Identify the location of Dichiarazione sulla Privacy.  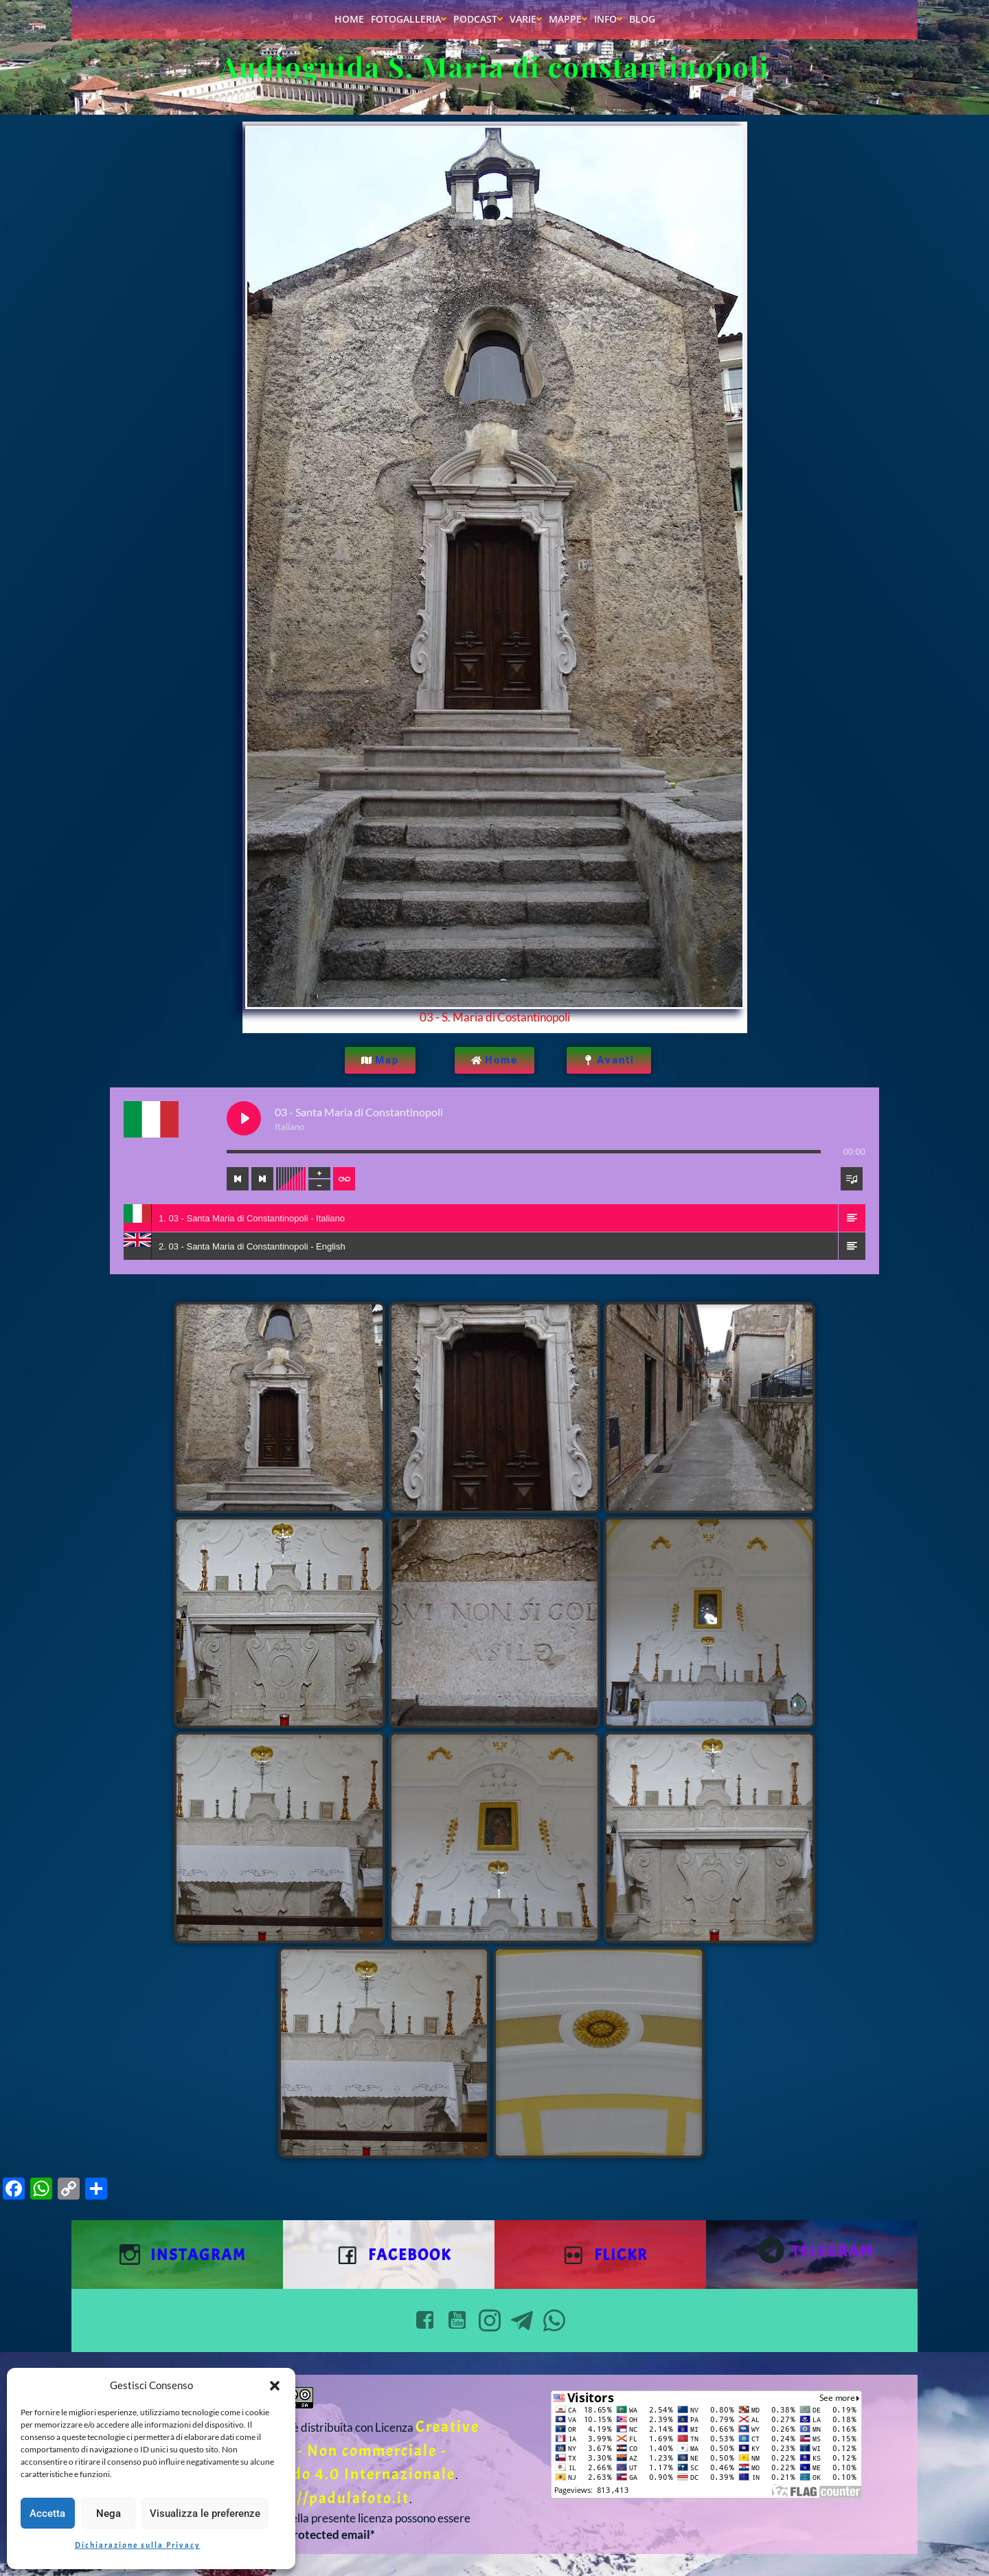
(138, 2545).